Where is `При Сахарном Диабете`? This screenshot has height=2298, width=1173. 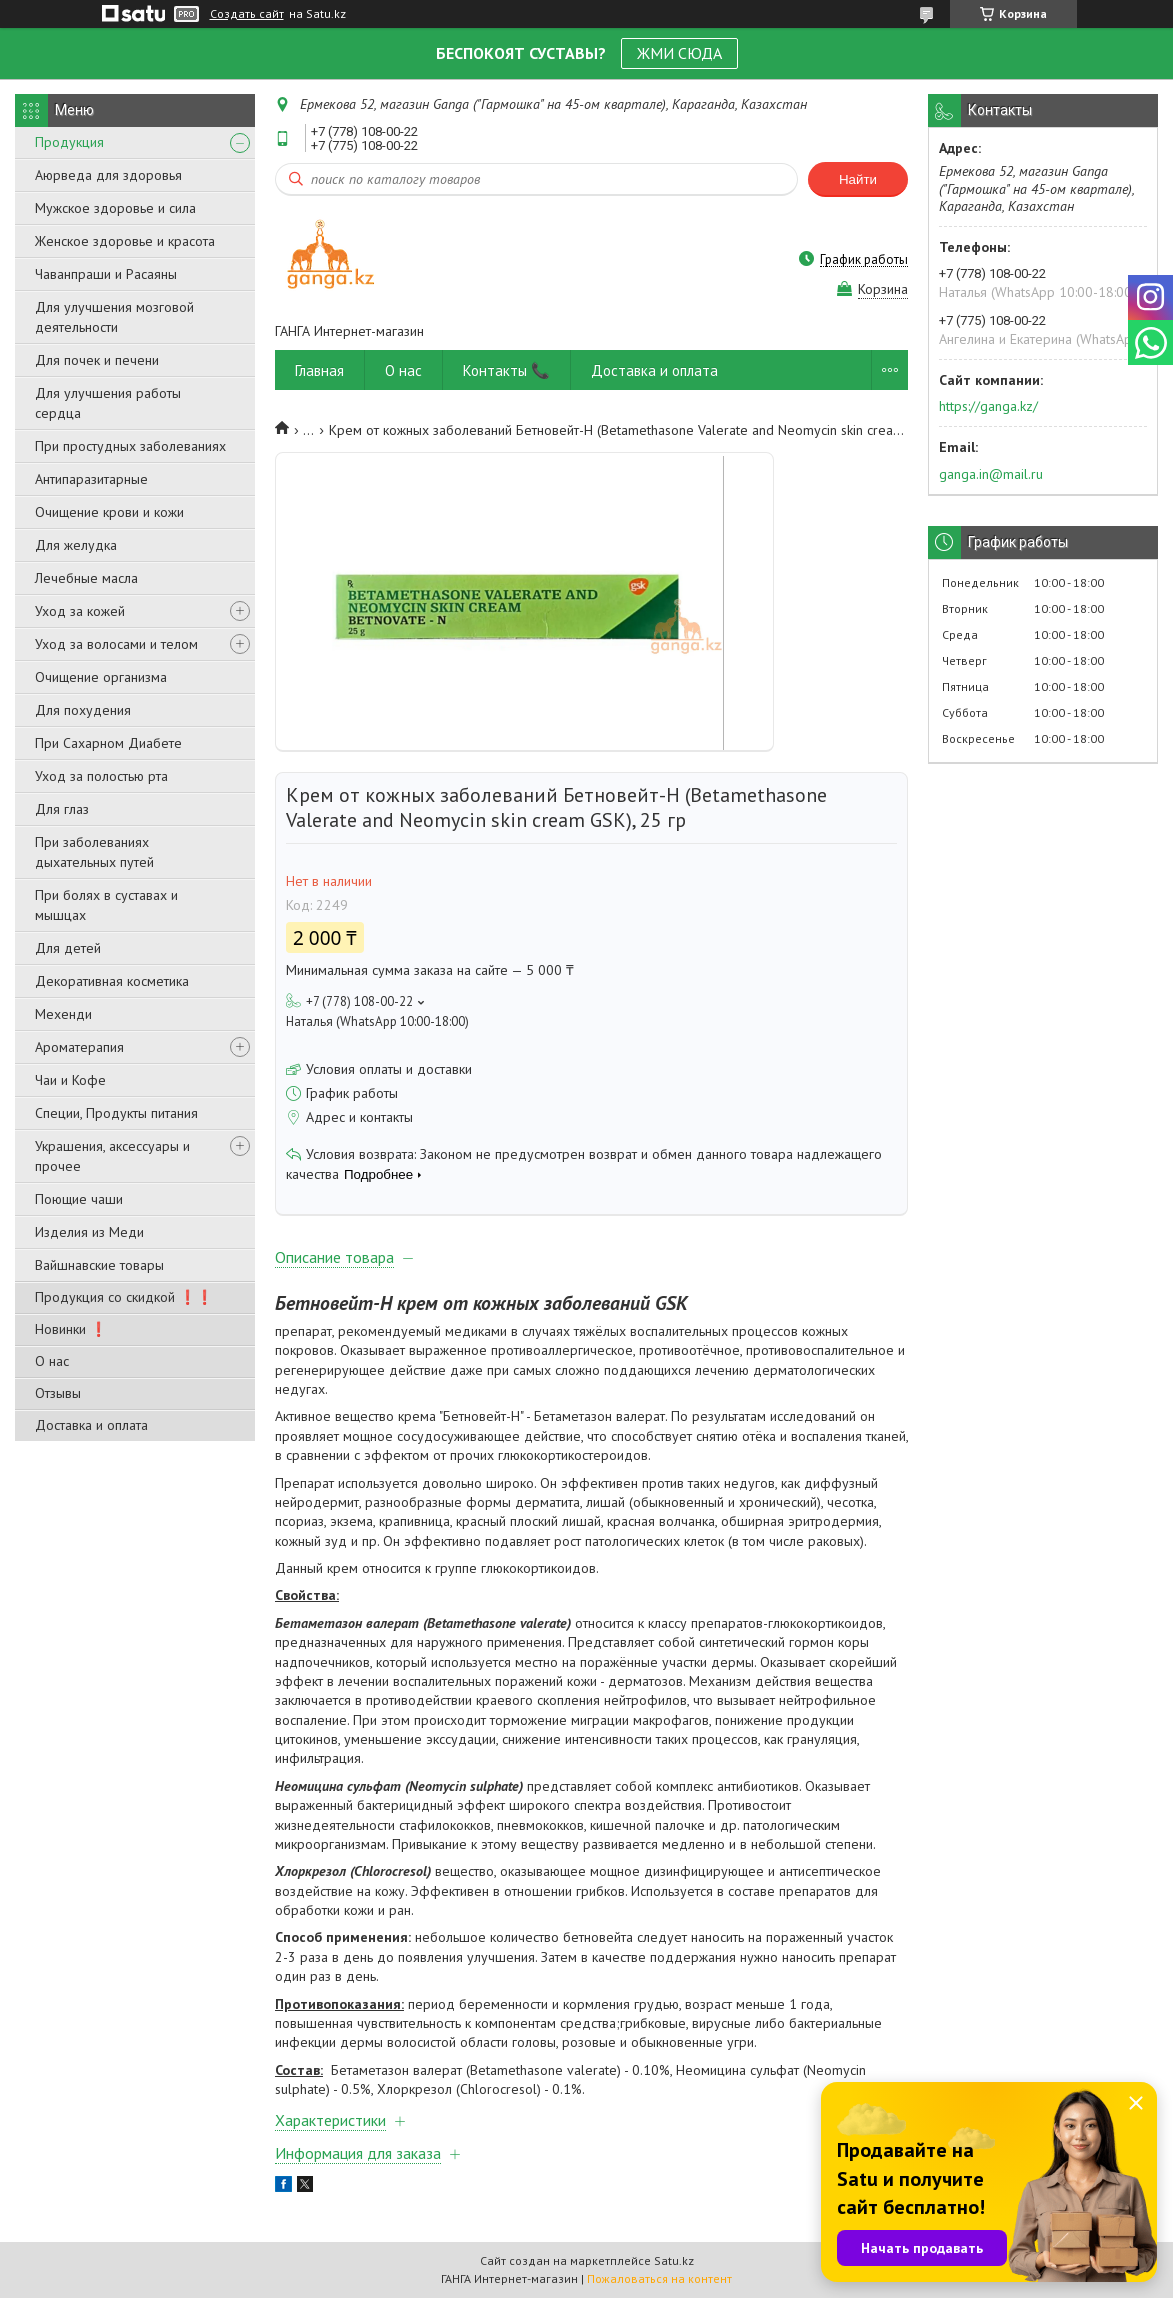
При Сахарном Диабете is located at coordinates (108, 743).